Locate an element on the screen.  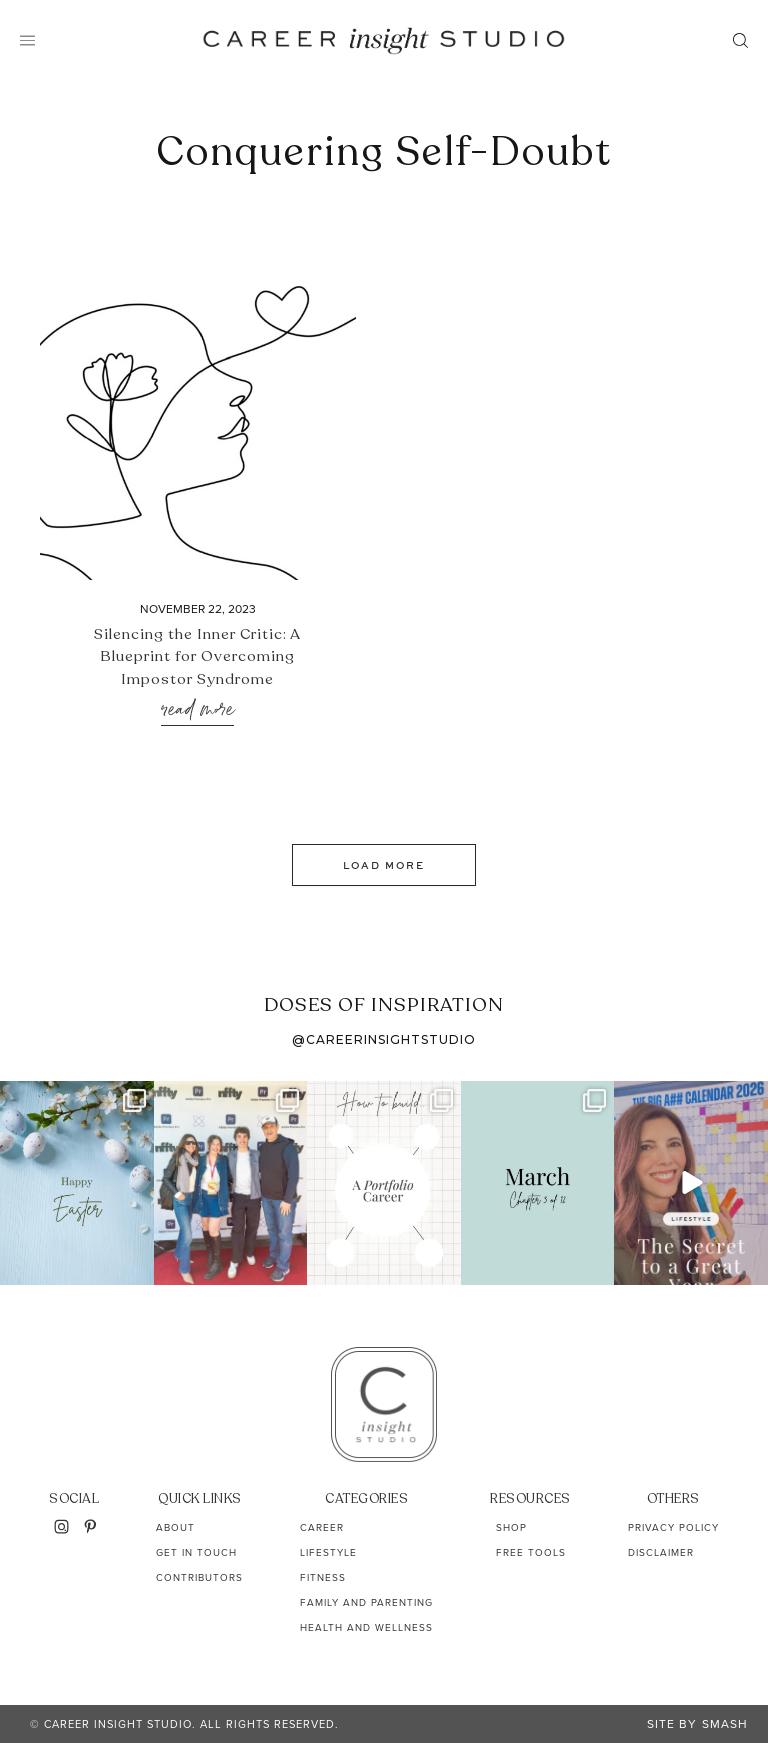
Career is located at coordinates (322, 1527).